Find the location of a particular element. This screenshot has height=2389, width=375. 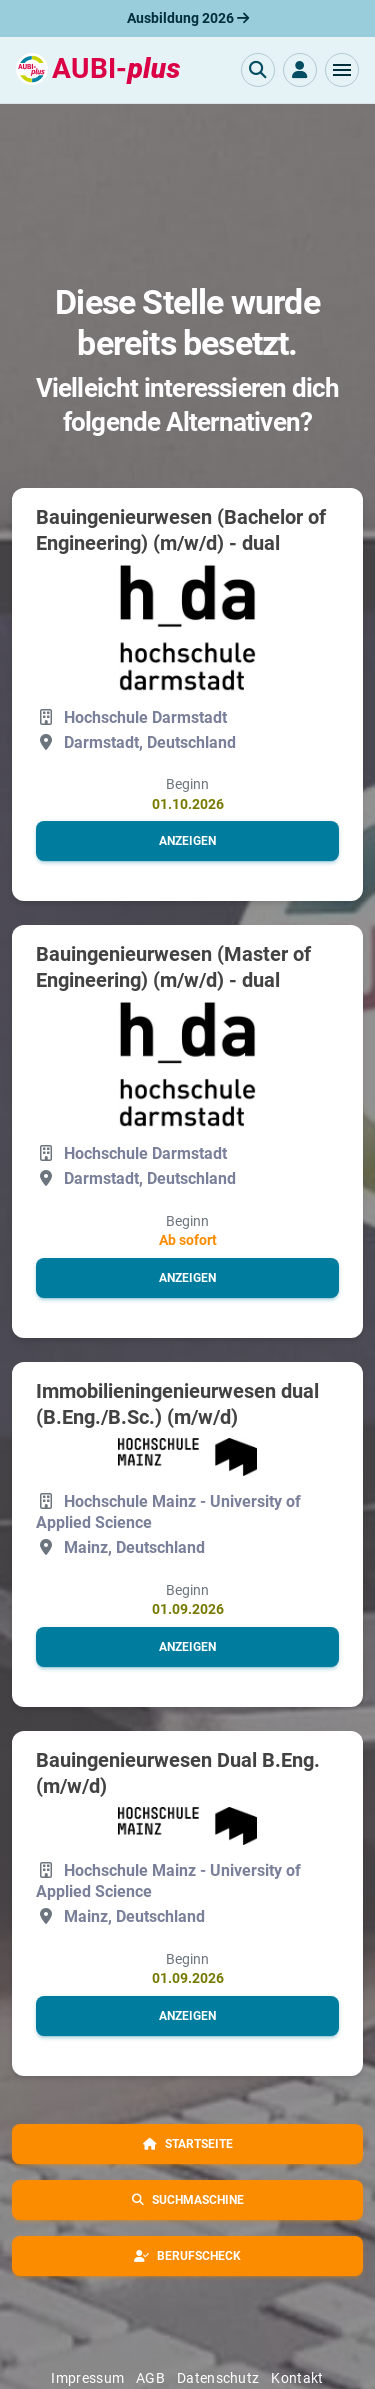

Datenschutz is located at coordinates (218, 2378).